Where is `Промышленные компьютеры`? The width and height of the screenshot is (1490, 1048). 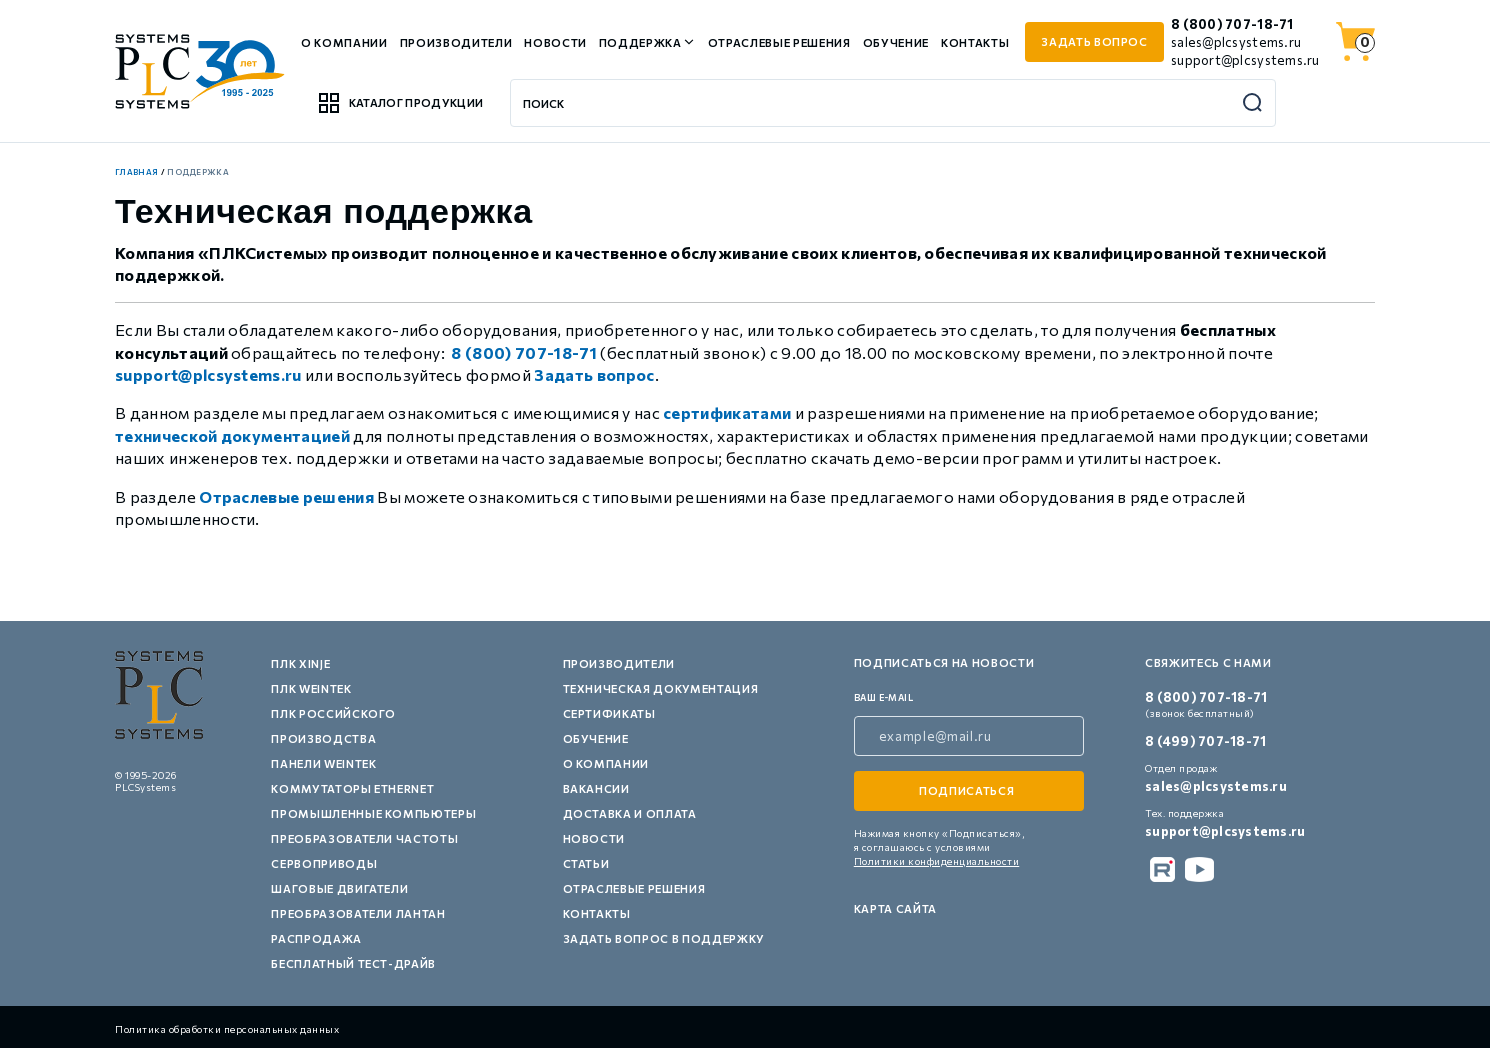
Промышленные компьютеры is located at coordinates (373, 813).